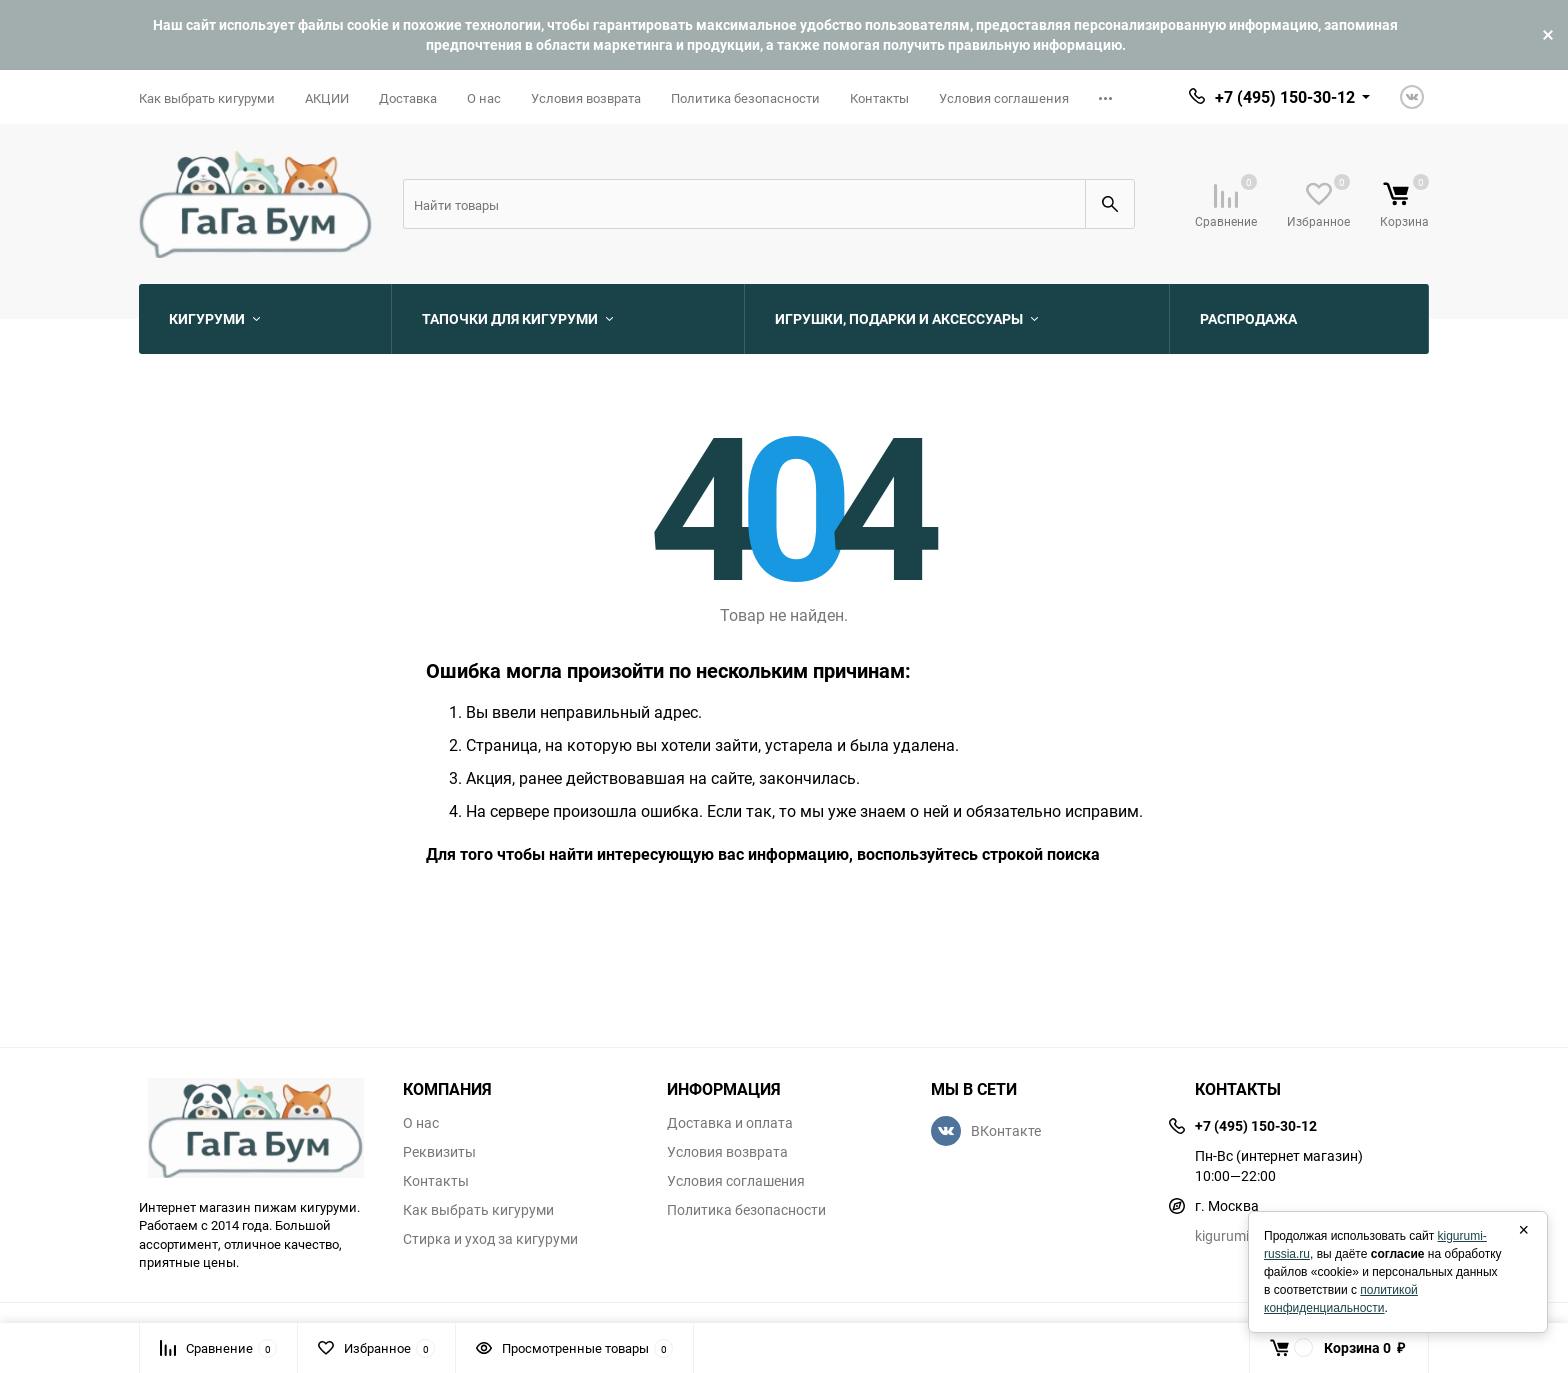 The image size is (1568, 1373). What do you see at coordinates (327, 98) in the screenshot?
I see `АКЦИИ` at bounding box center [327, 98].